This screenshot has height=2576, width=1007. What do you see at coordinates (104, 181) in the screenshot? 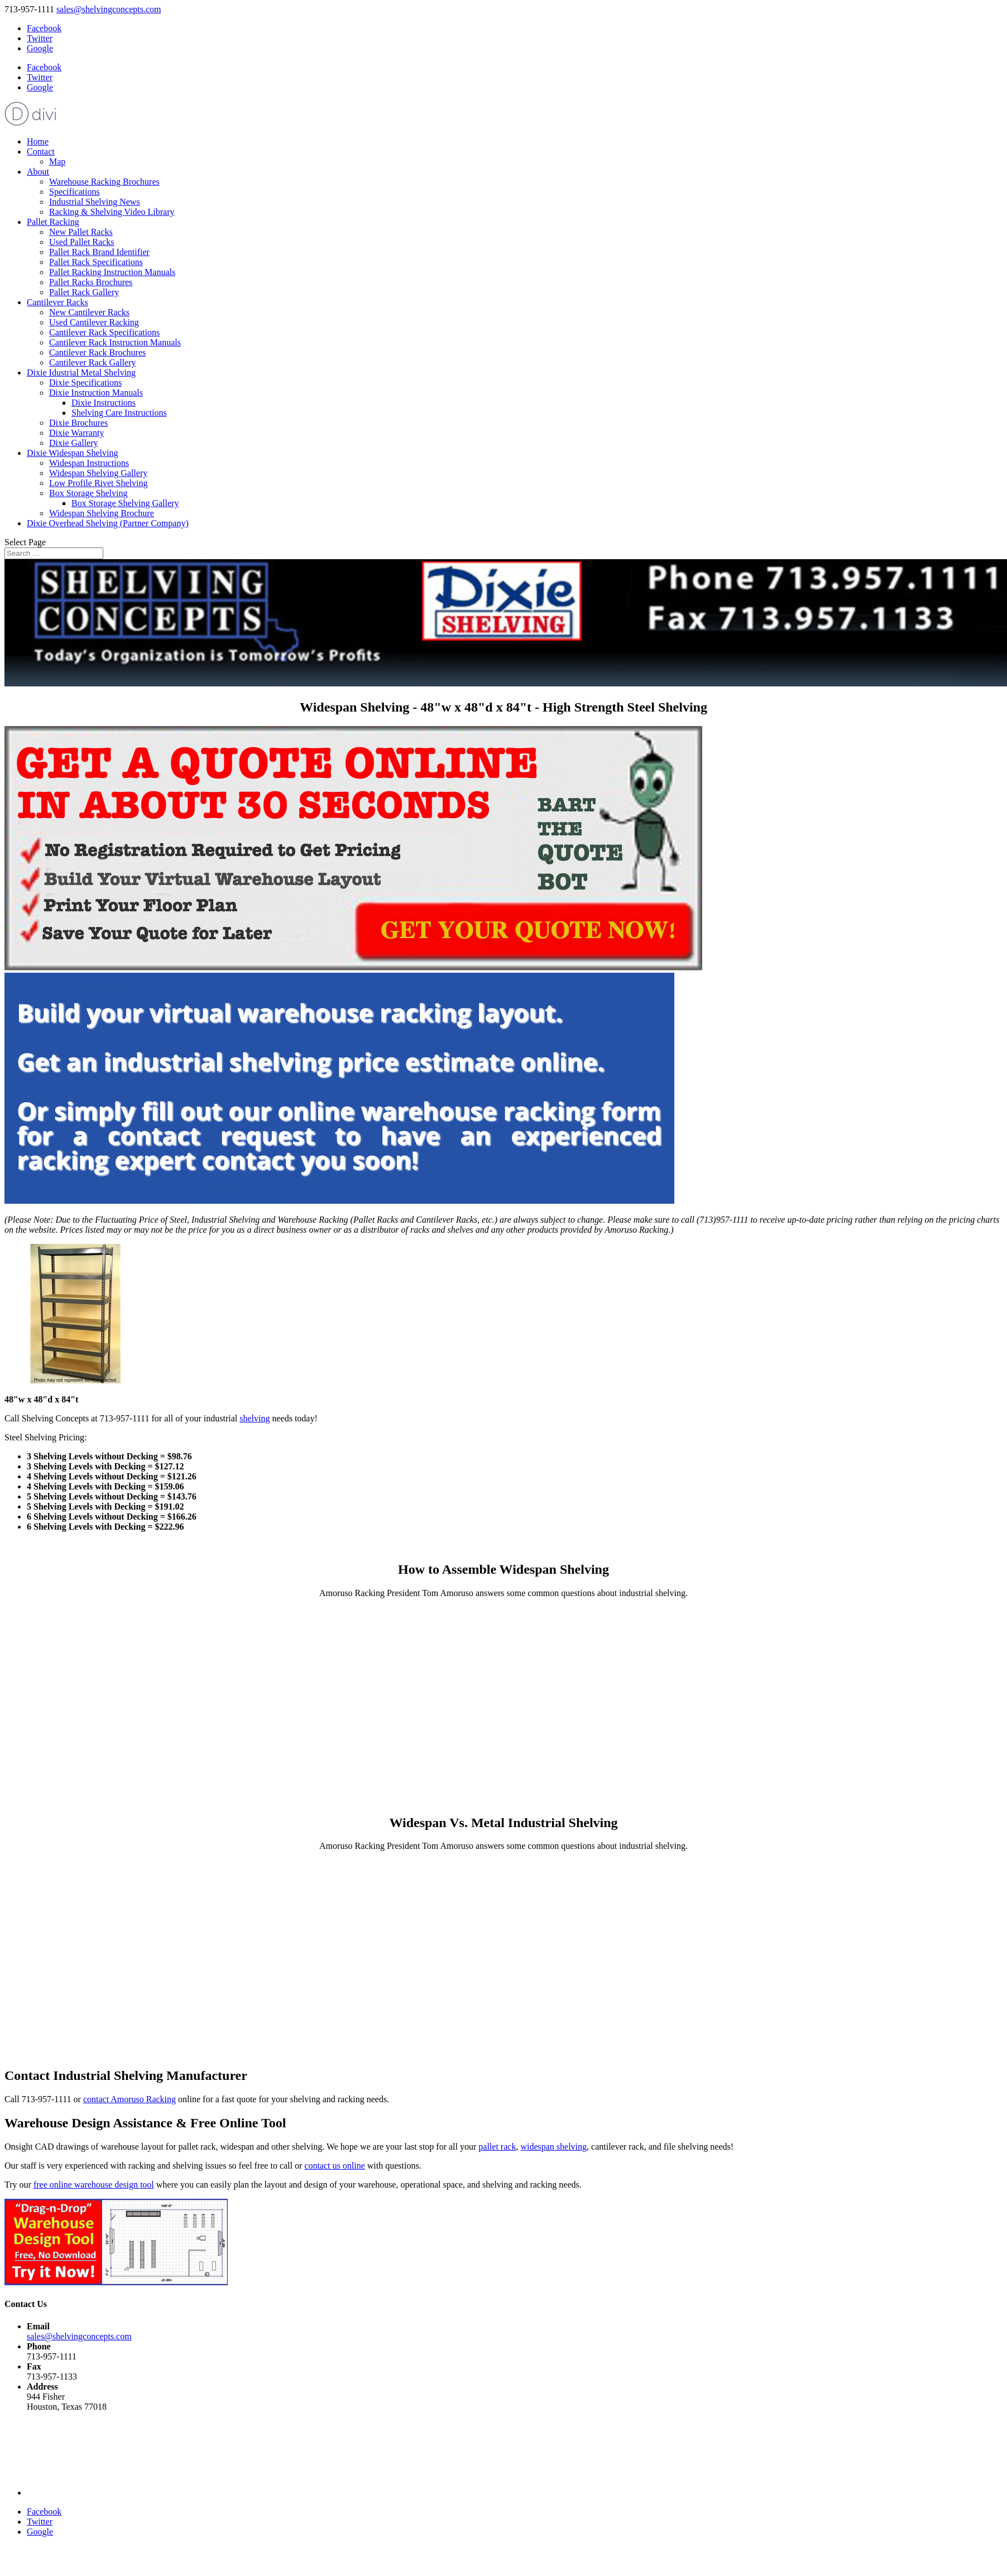
I see `Warehouse Racking Brochures` at bounding box center [104, 181].